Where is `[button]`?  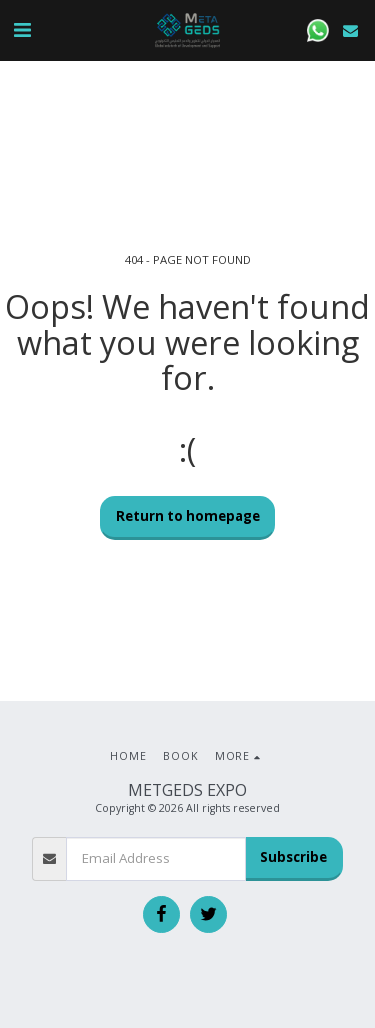
[button] is located at coordinates (22, 29).